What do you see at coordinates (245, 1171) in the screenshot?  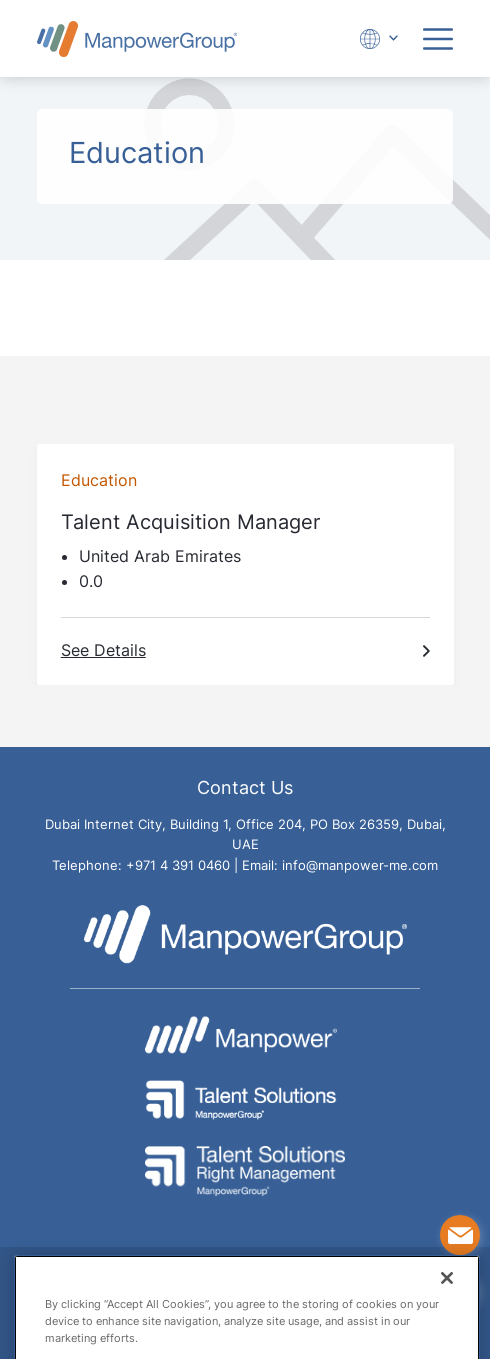 I see `[Go to Talent Solution Right Management - ManpowerGroup Website]` at bounding box center [245, 1171].